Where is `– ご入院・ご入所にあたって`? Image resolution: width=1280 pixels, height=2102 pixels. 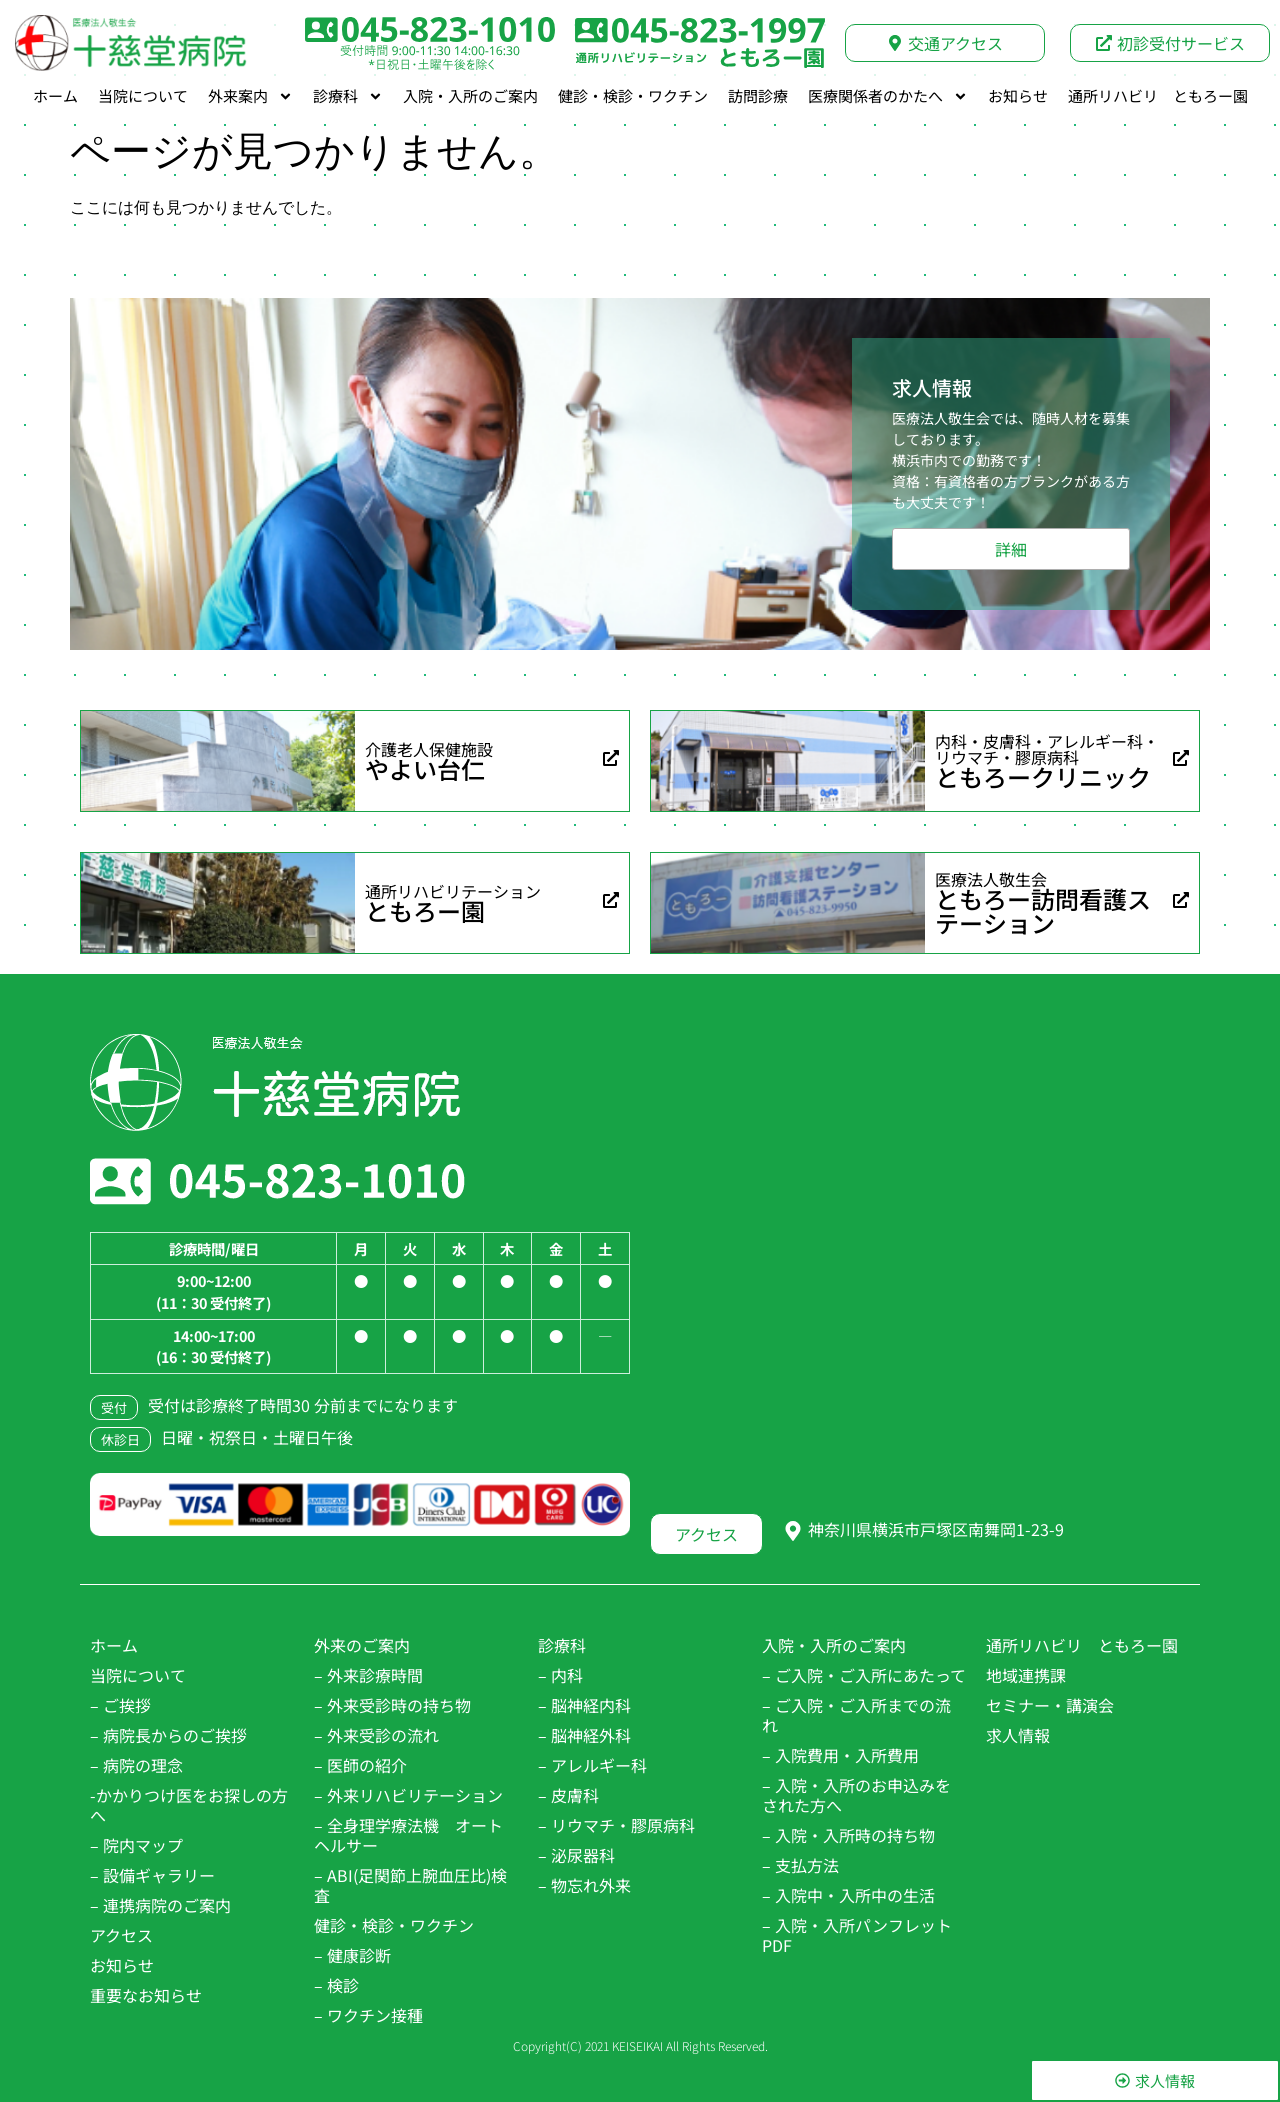 – ご入院・ご入所にあたって is located at coordinates (864, 1675).